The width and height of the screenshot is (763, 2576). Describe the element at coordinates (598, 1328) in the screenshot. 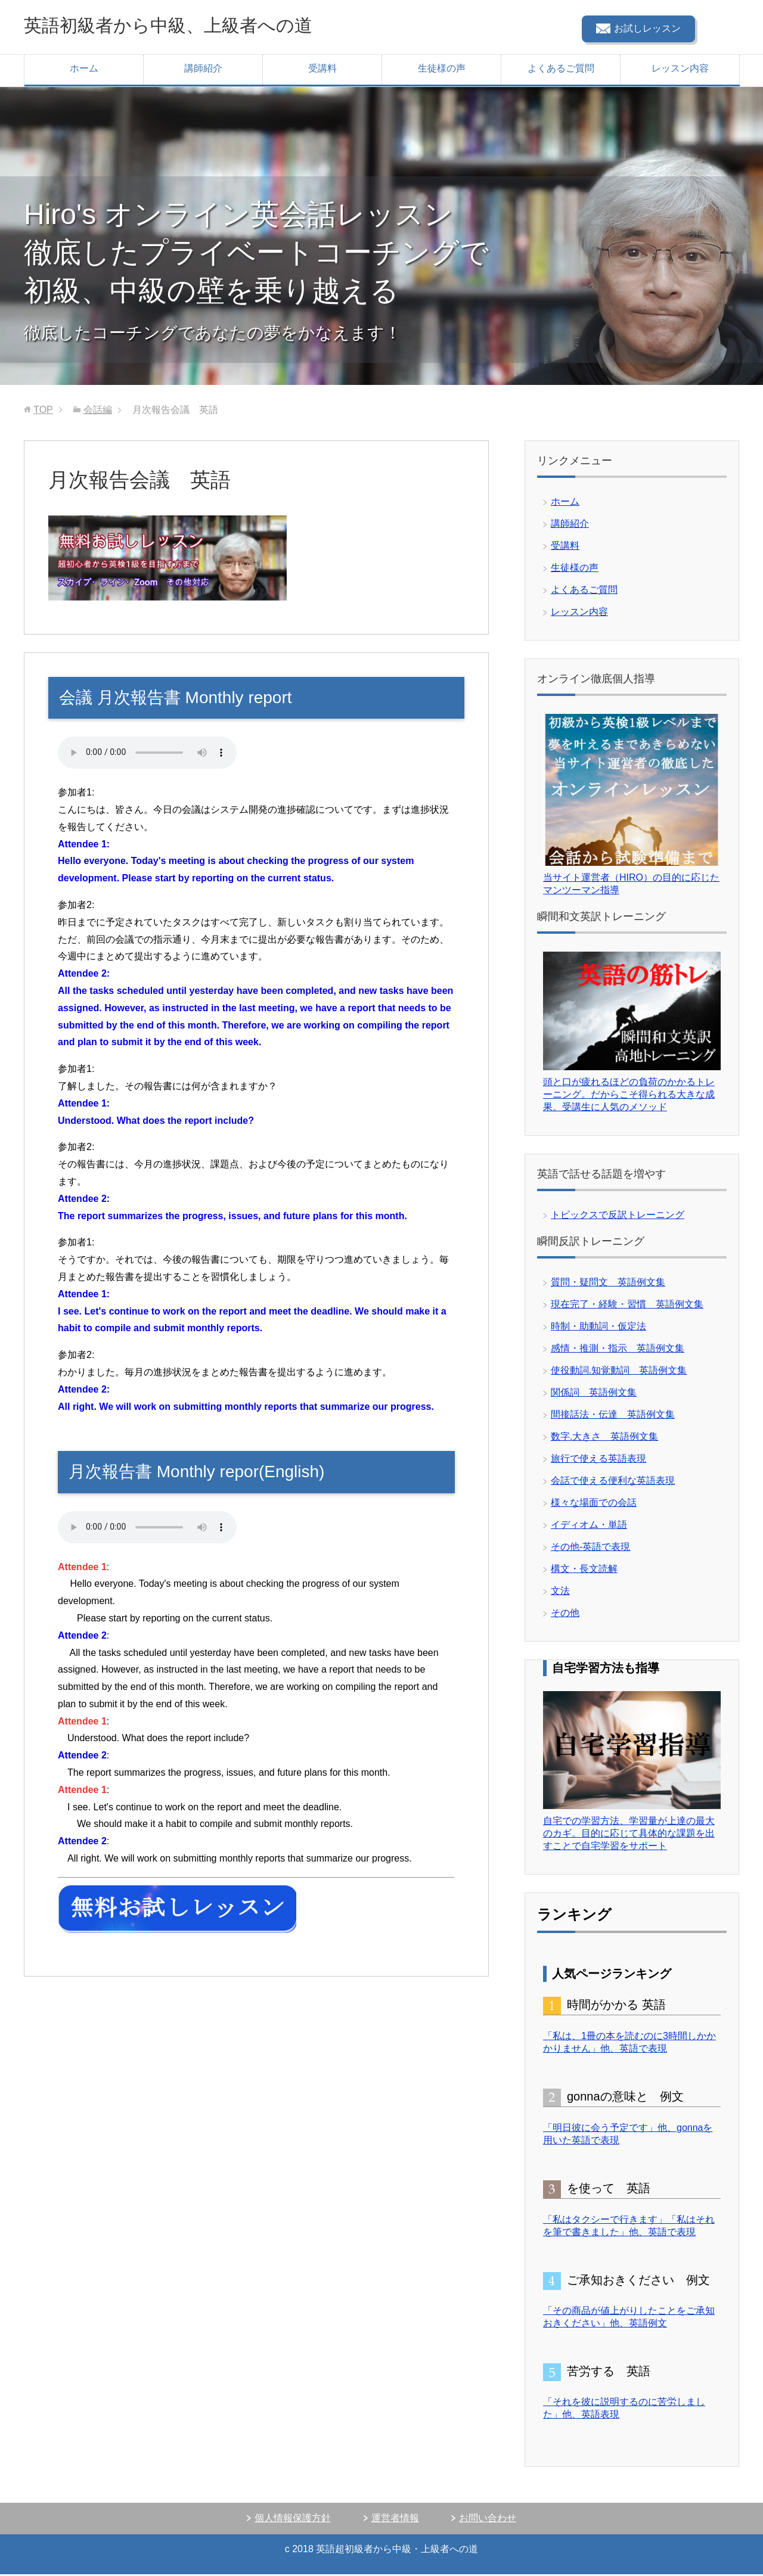

I see `時制・助動詞・仮定法` at that location.